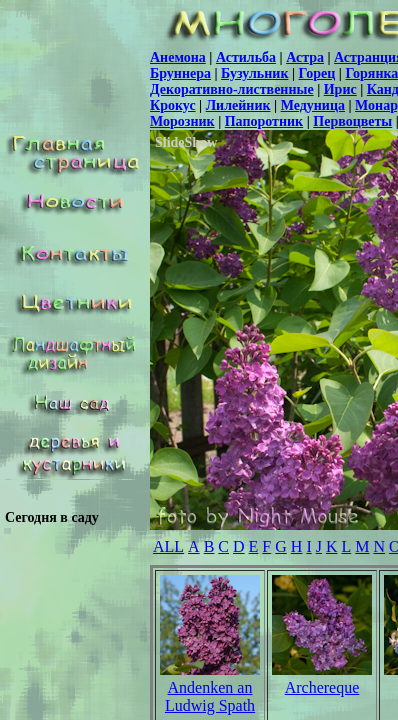 The height and width of the screenshot is (720, 398). What do you see at coordinates (317, 73) in the screenshot?
I see `Горец` at bounding box center [317, 73].